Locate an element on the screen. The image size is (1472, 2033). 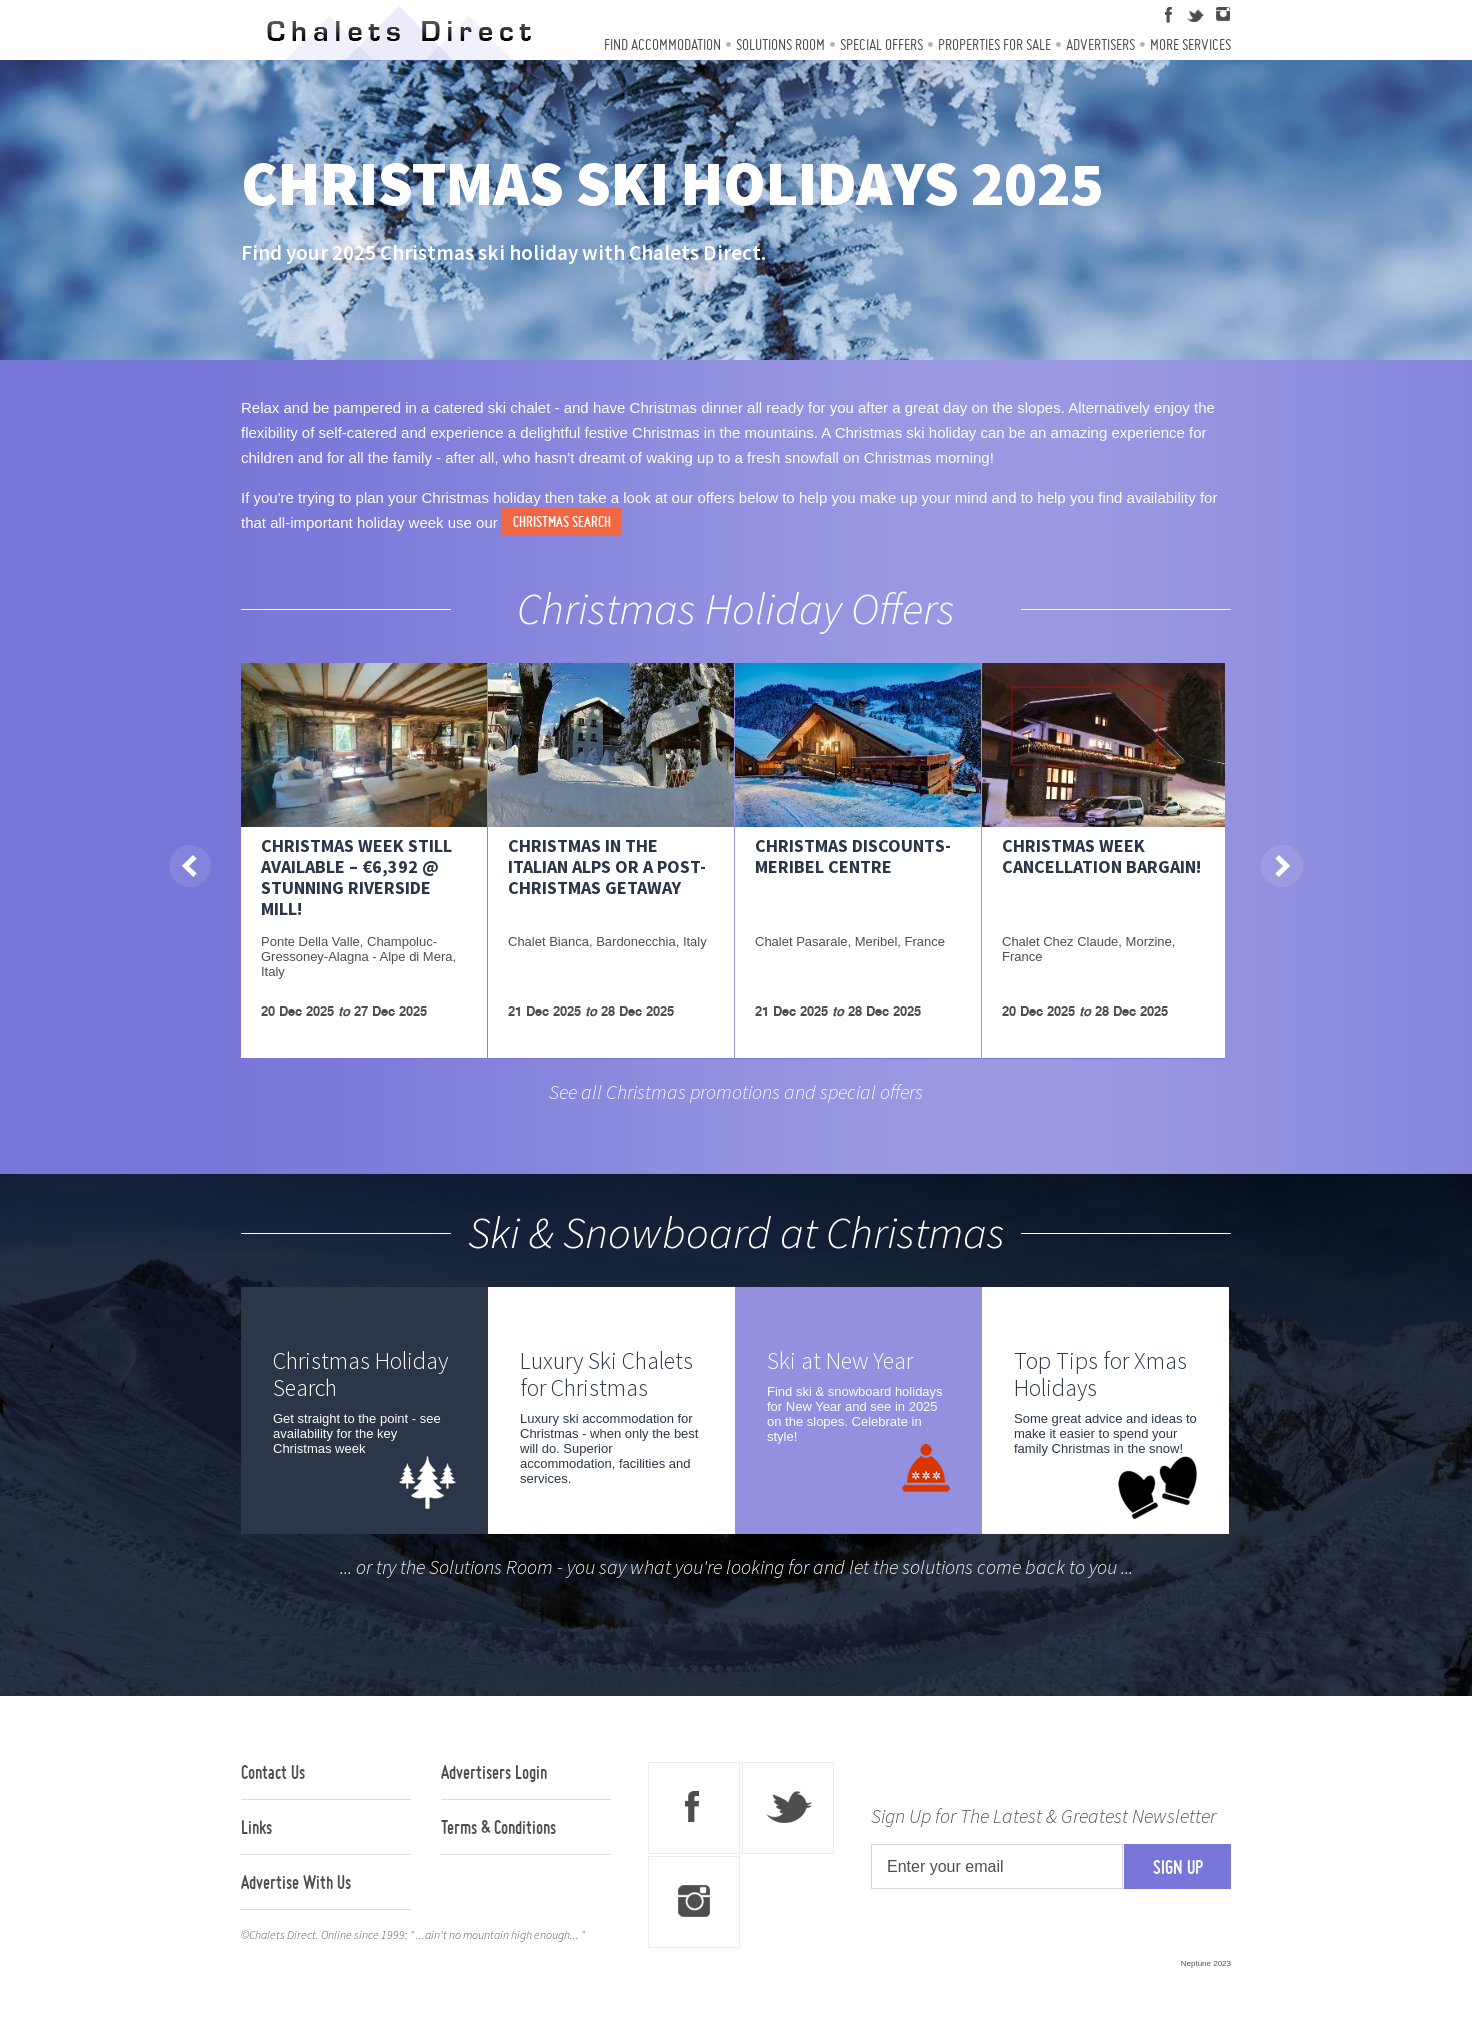
Contact Us is located at coordinates (273, 1772).